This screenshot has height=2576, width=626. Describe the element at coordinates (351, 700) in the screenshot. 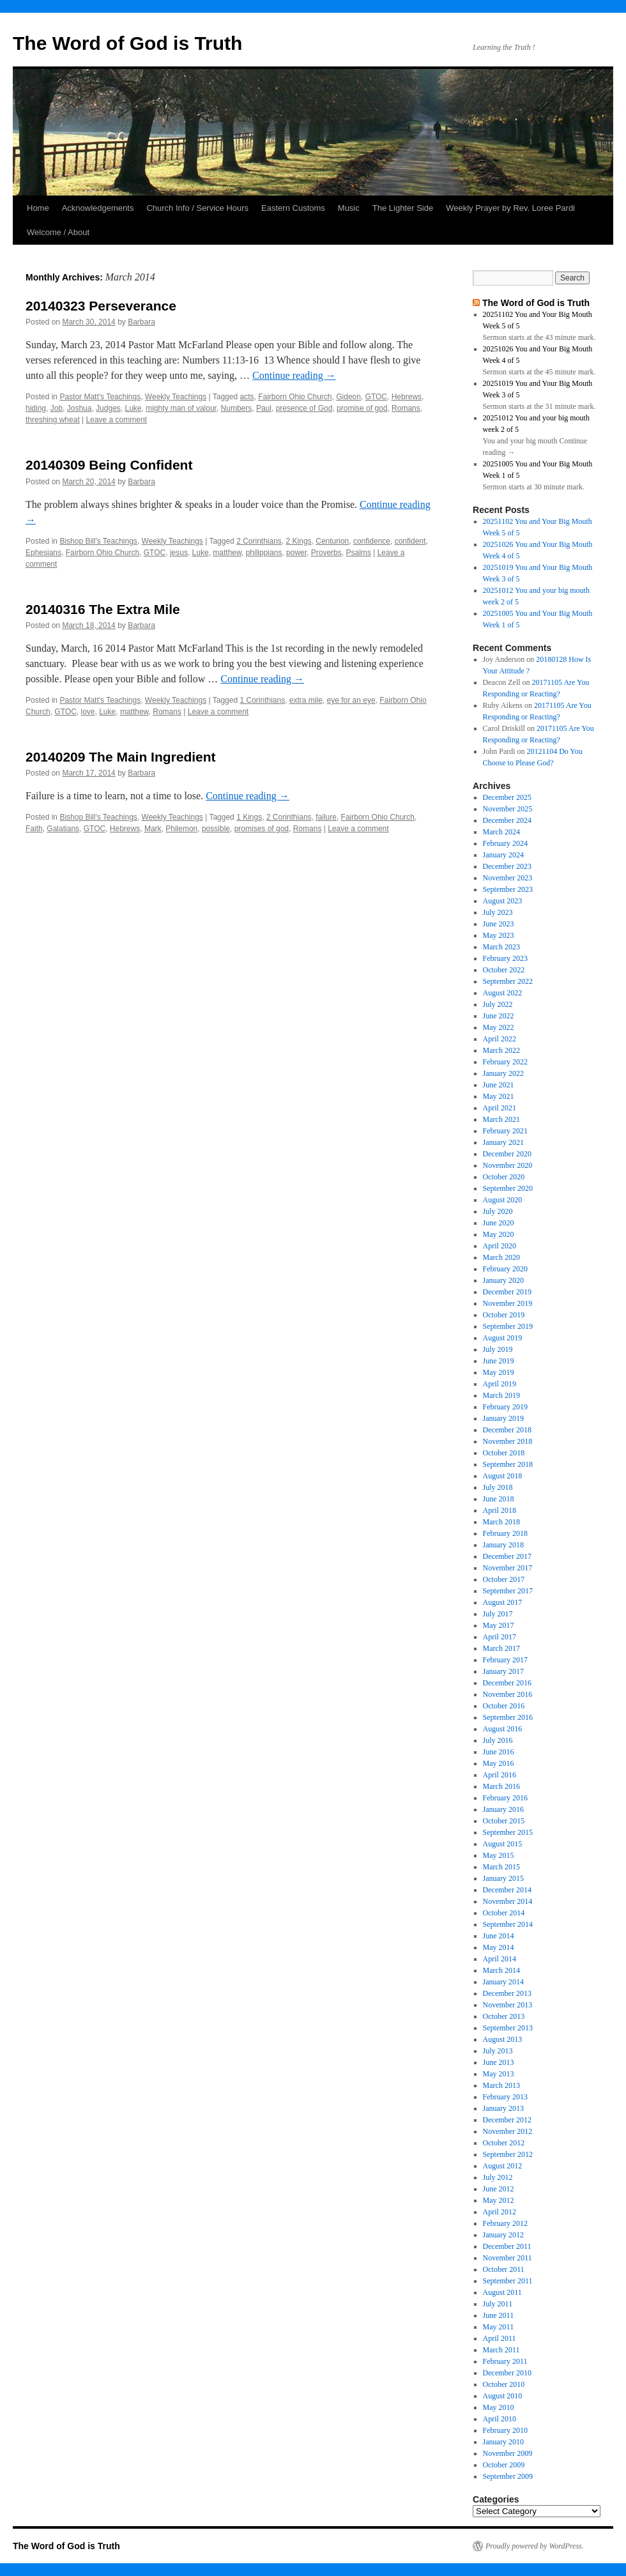

I see `eye for an eye` at that location.